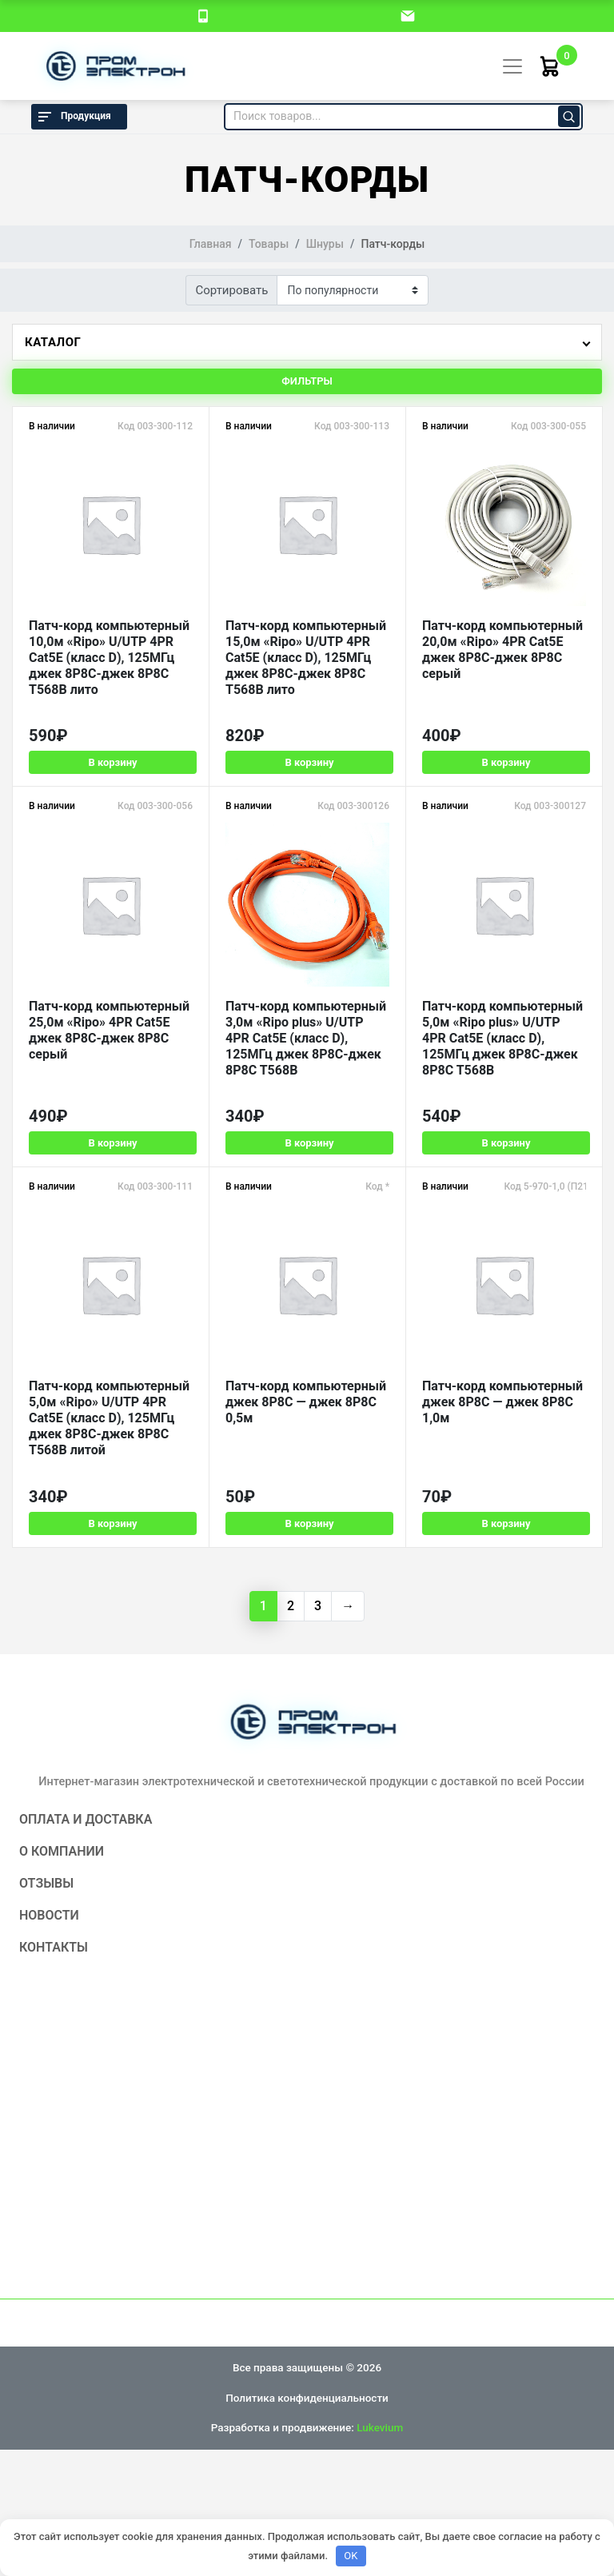  What do you see at coordinates (308, 1521) in the screenshot?
I see `В корзину [Добавить в корзину «Патч-корд компьютерный джек 8P8C - джек 8P8C 0,5м»]` at bounding box center [308, 1521].